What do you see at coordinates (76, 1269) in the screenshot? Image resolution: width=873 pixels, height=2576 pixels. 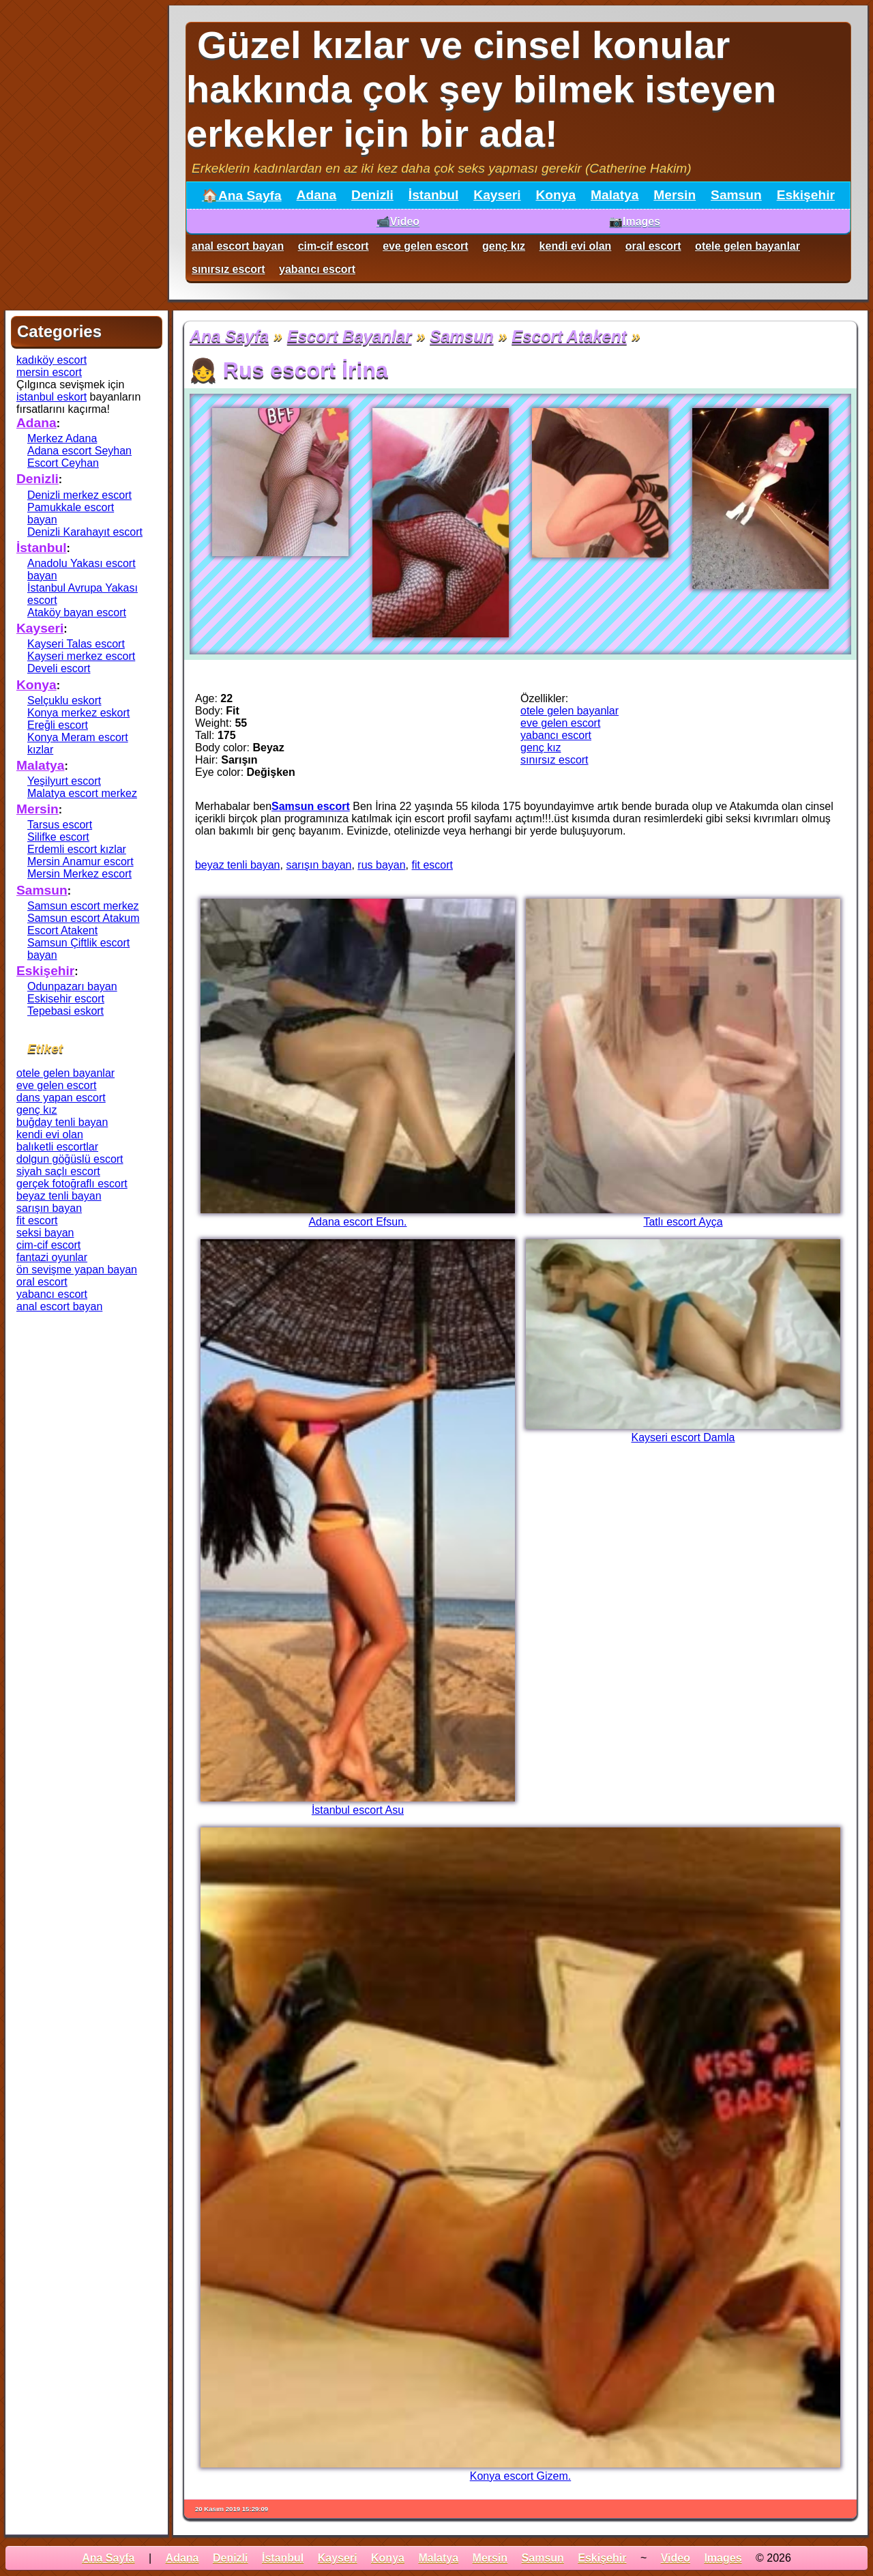 I see `ön sevişme yapan bayan` at bounding box center [76, 1269].